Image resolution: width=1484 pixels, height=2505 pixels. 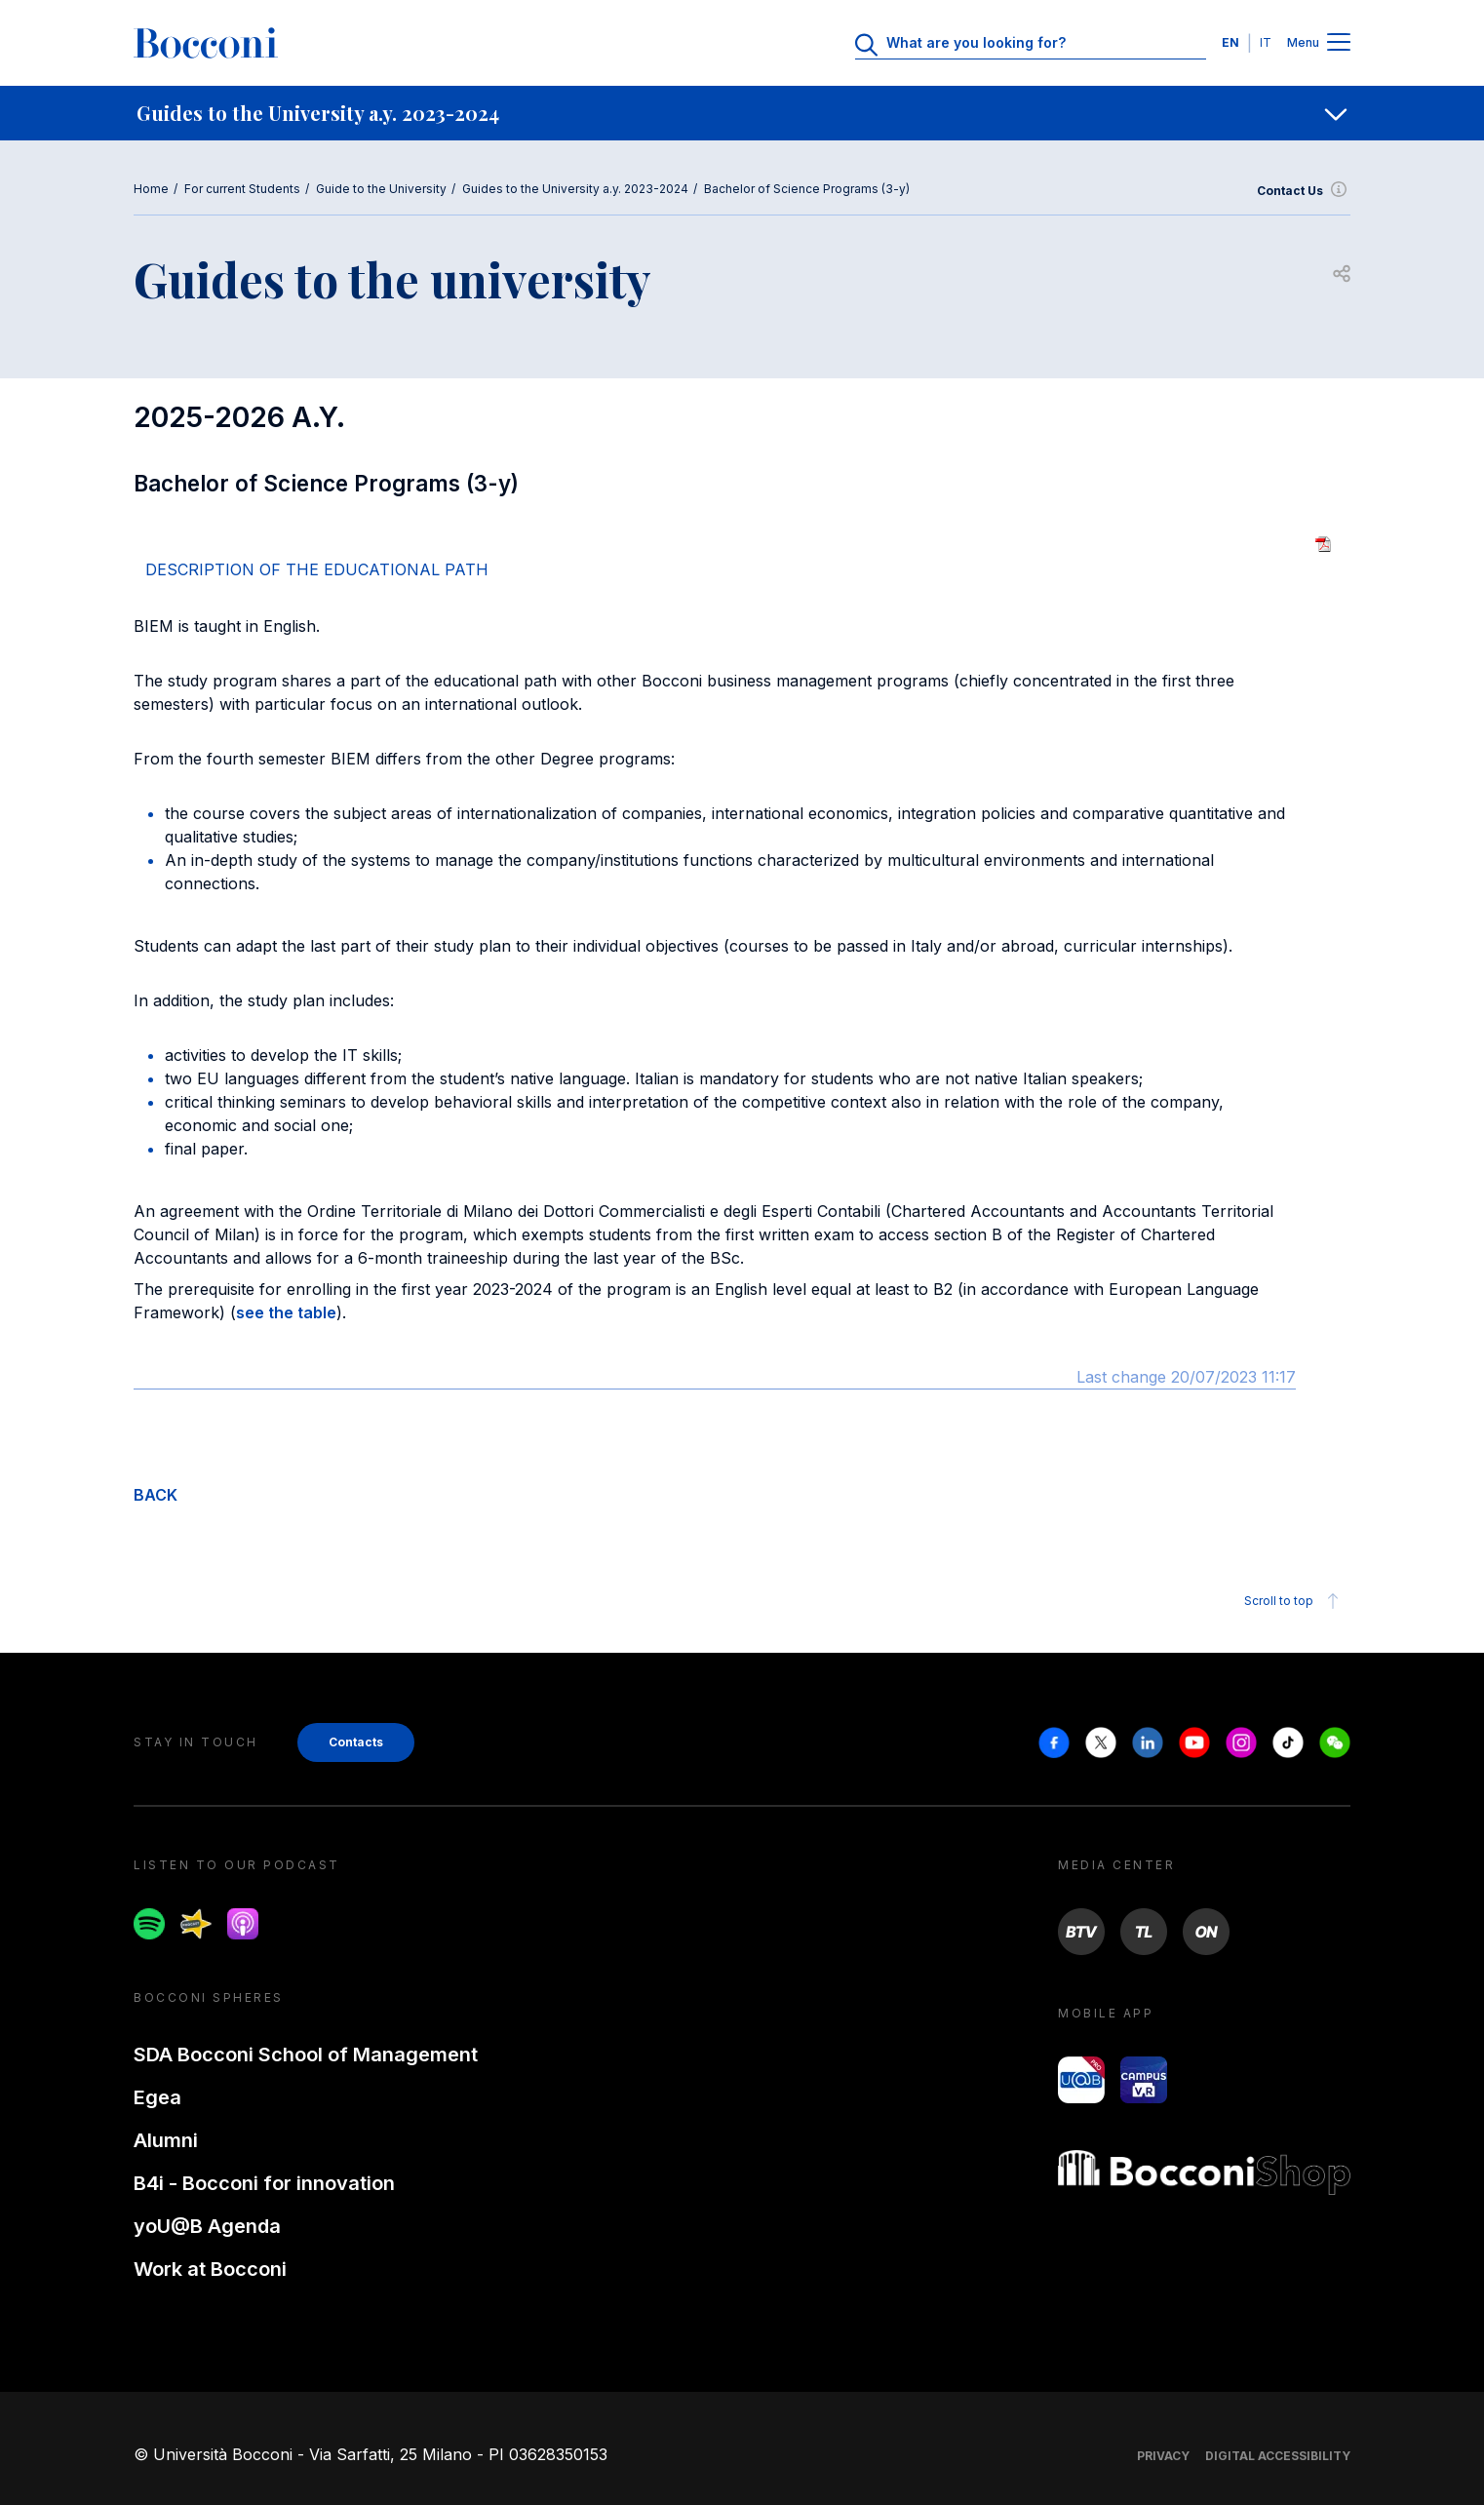 I want to click on IT, so click(x=1265, y=42).